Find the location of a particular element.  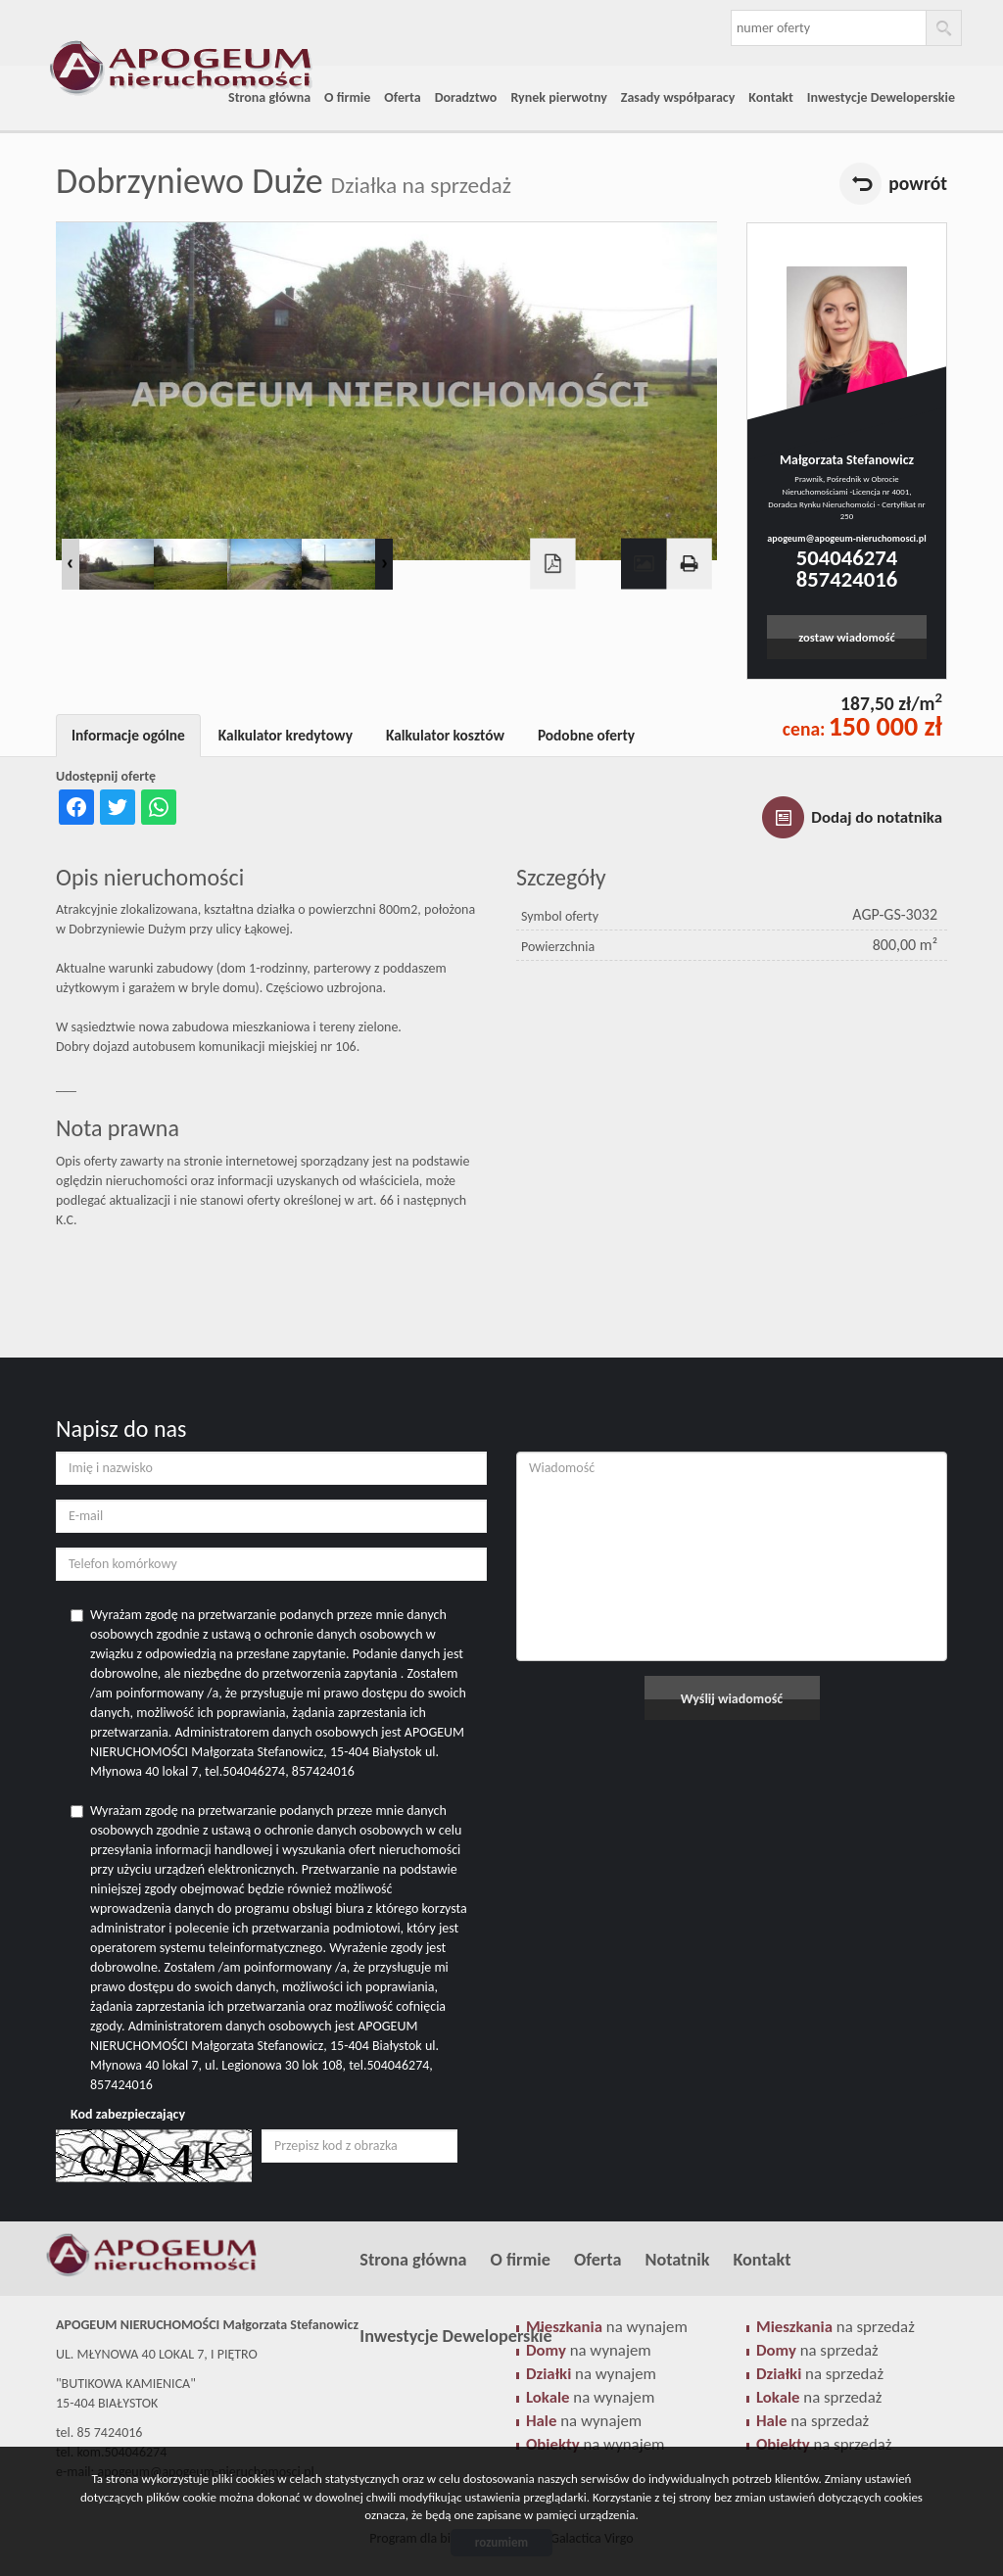

Podobne oferty is located at coordinates (586, 735).